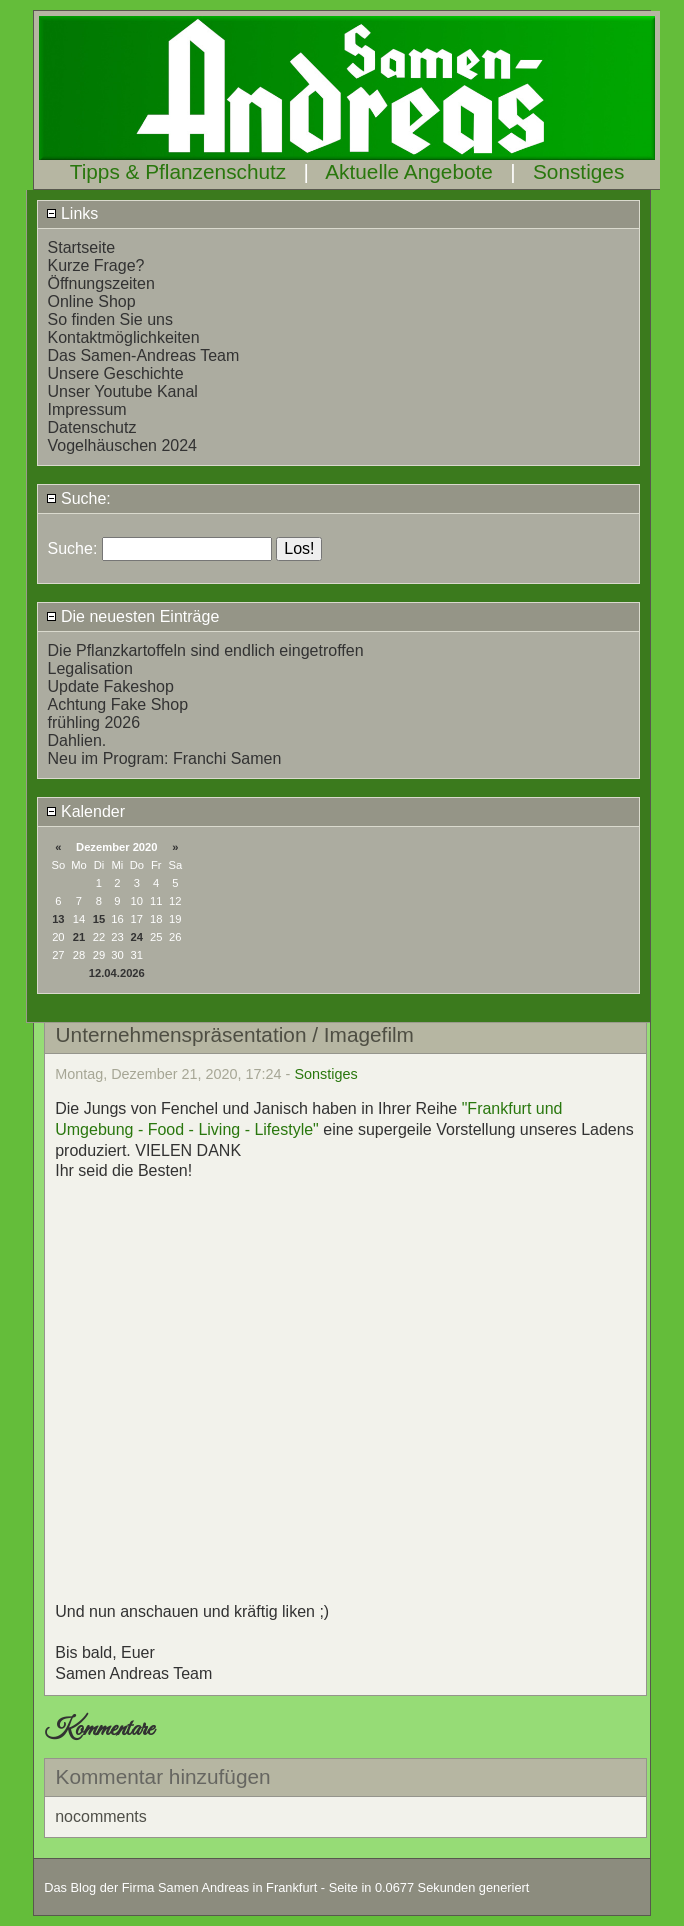  I want to click on Neu im Program: Franchi Samen, so click(165, 758).